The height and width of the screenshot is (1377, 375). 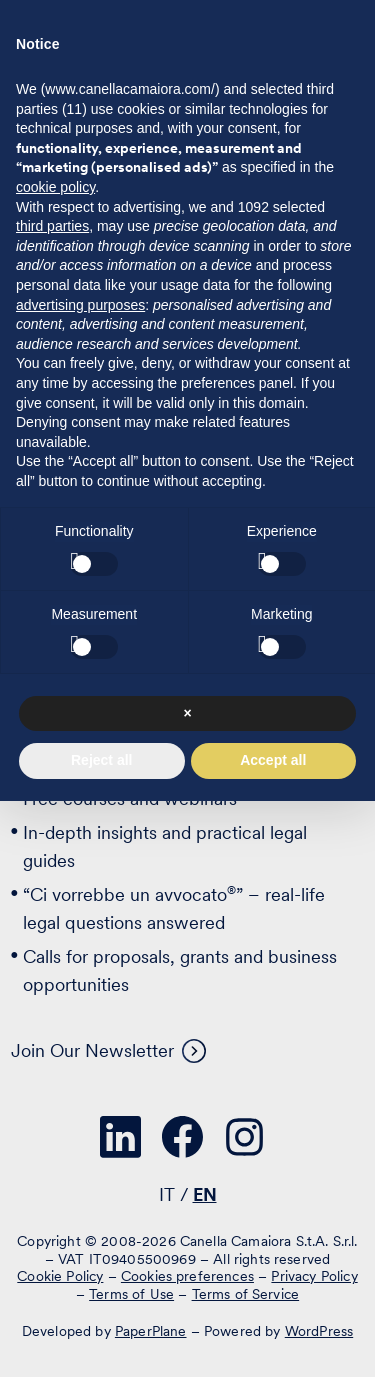 I want to click on Terms of Service, so click(x=246, y=1294).